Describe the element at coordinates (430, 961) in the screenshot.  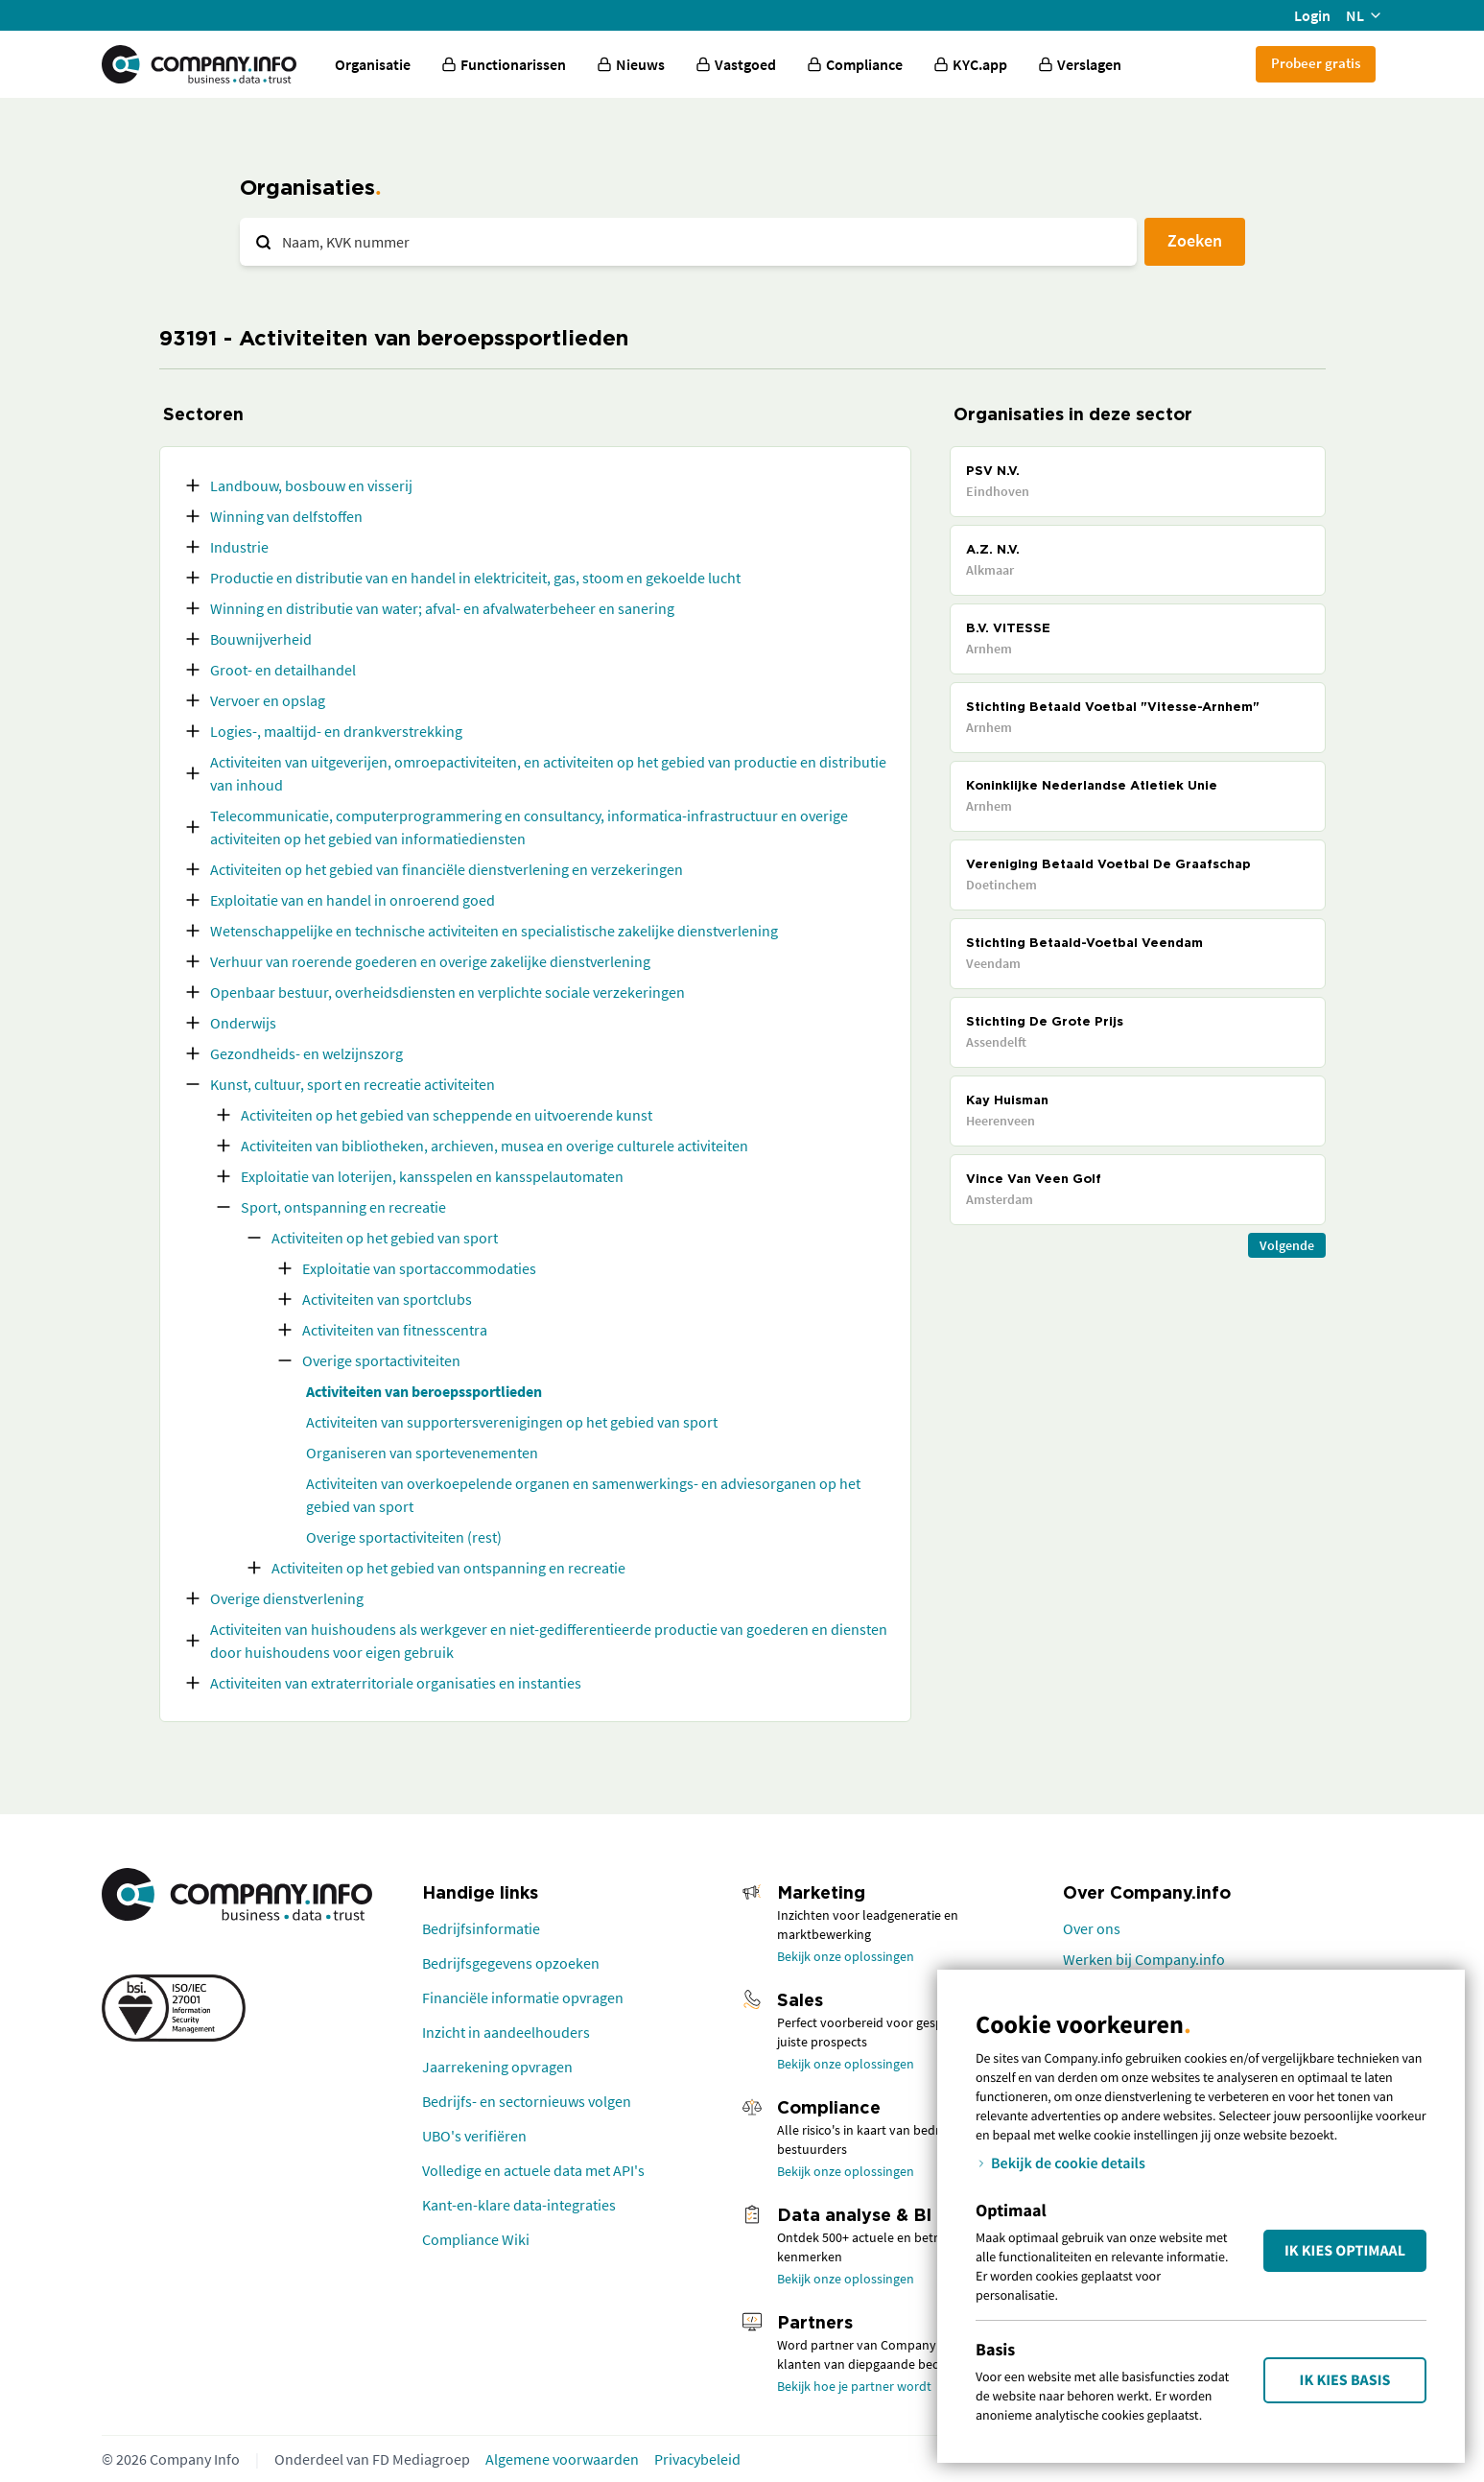
I see `Verhuur van roerende goederen en overige zakelijke dienstverlening` at that location.